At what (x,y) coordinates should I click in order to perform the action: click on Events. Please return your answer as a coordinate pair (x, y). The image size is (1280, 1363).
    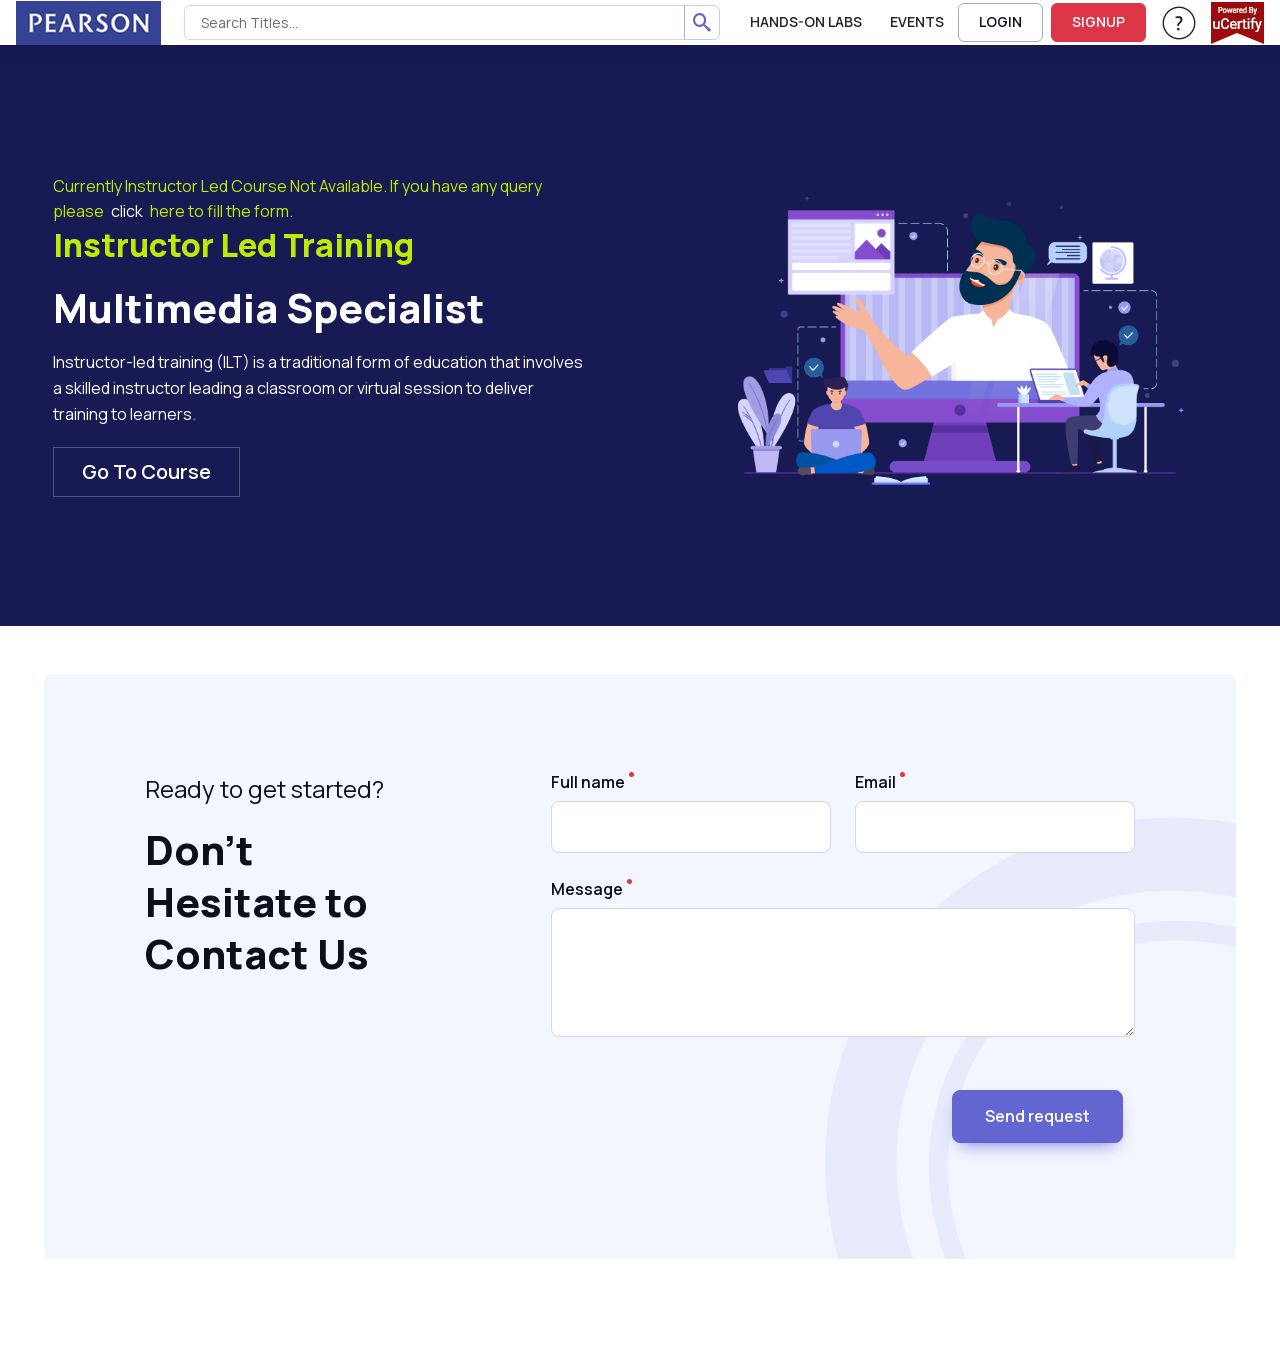
    Looking at the image, I should click on (917, 21).